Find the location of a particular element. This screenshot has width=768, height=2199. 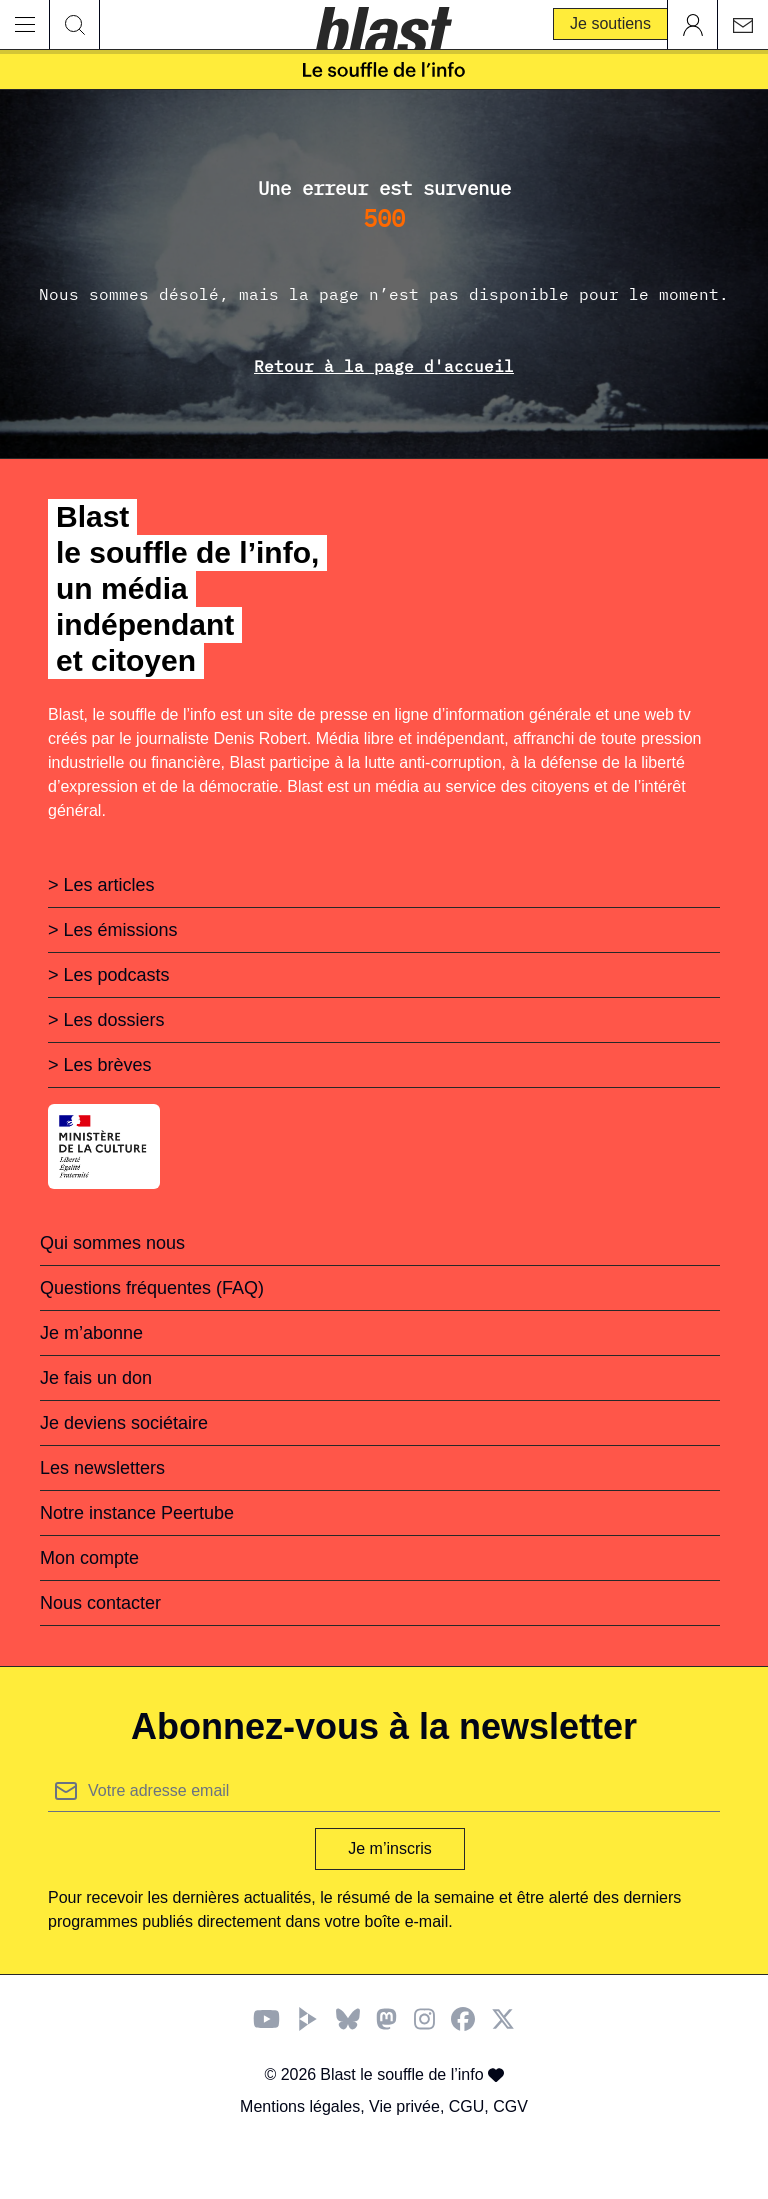

> Les brèves is located at coordinates (100, 1065).